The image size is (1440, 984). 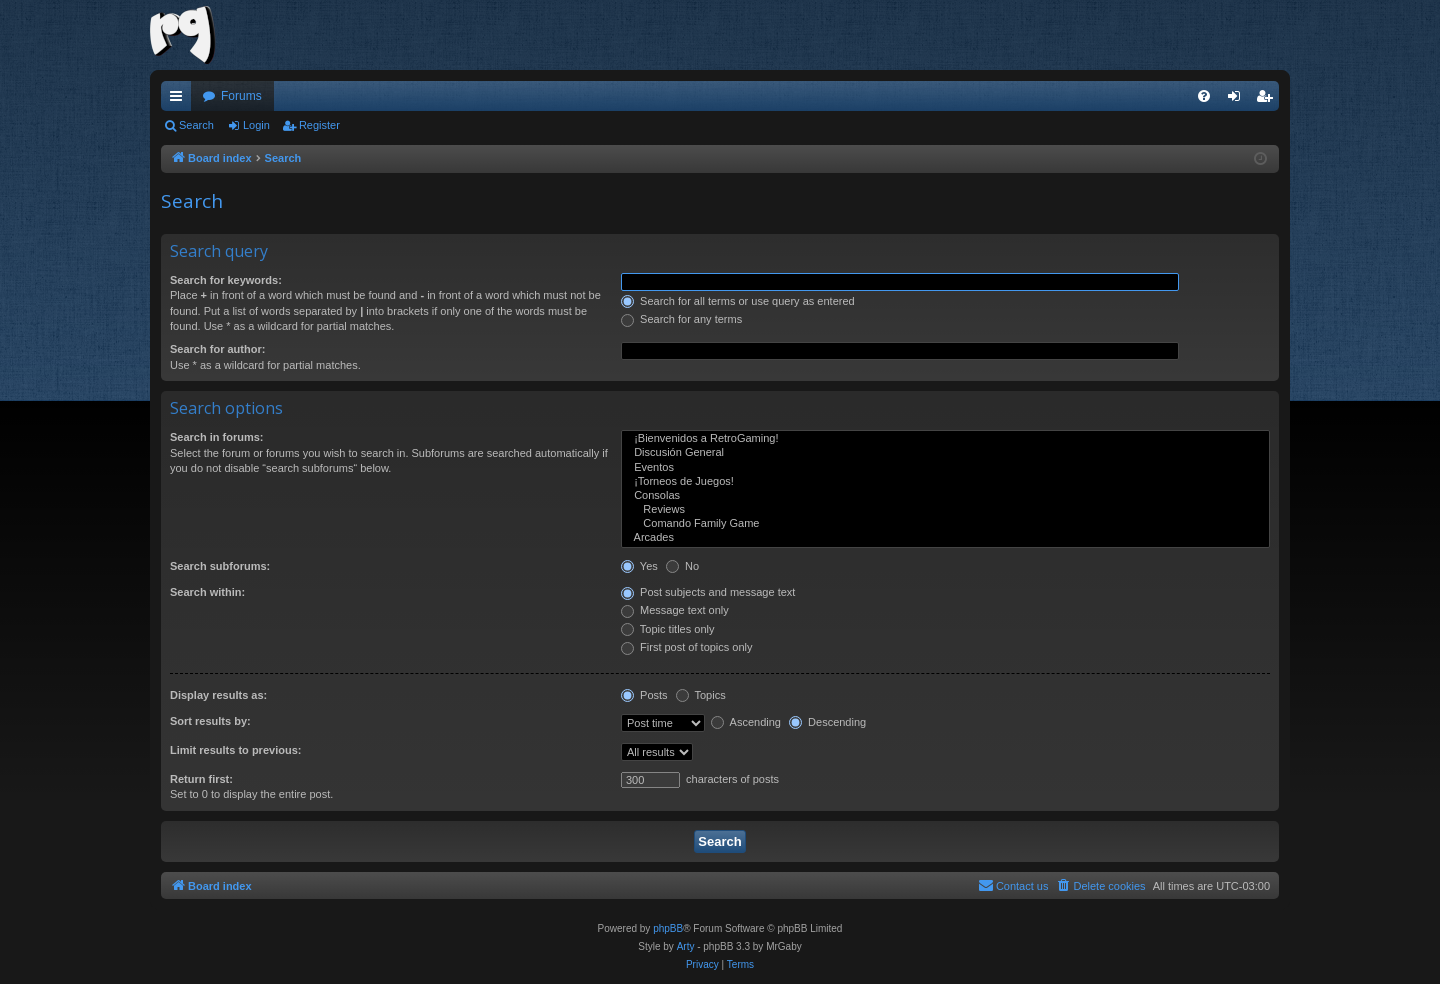 I want to click on Forums, so click(x=241, y=96).